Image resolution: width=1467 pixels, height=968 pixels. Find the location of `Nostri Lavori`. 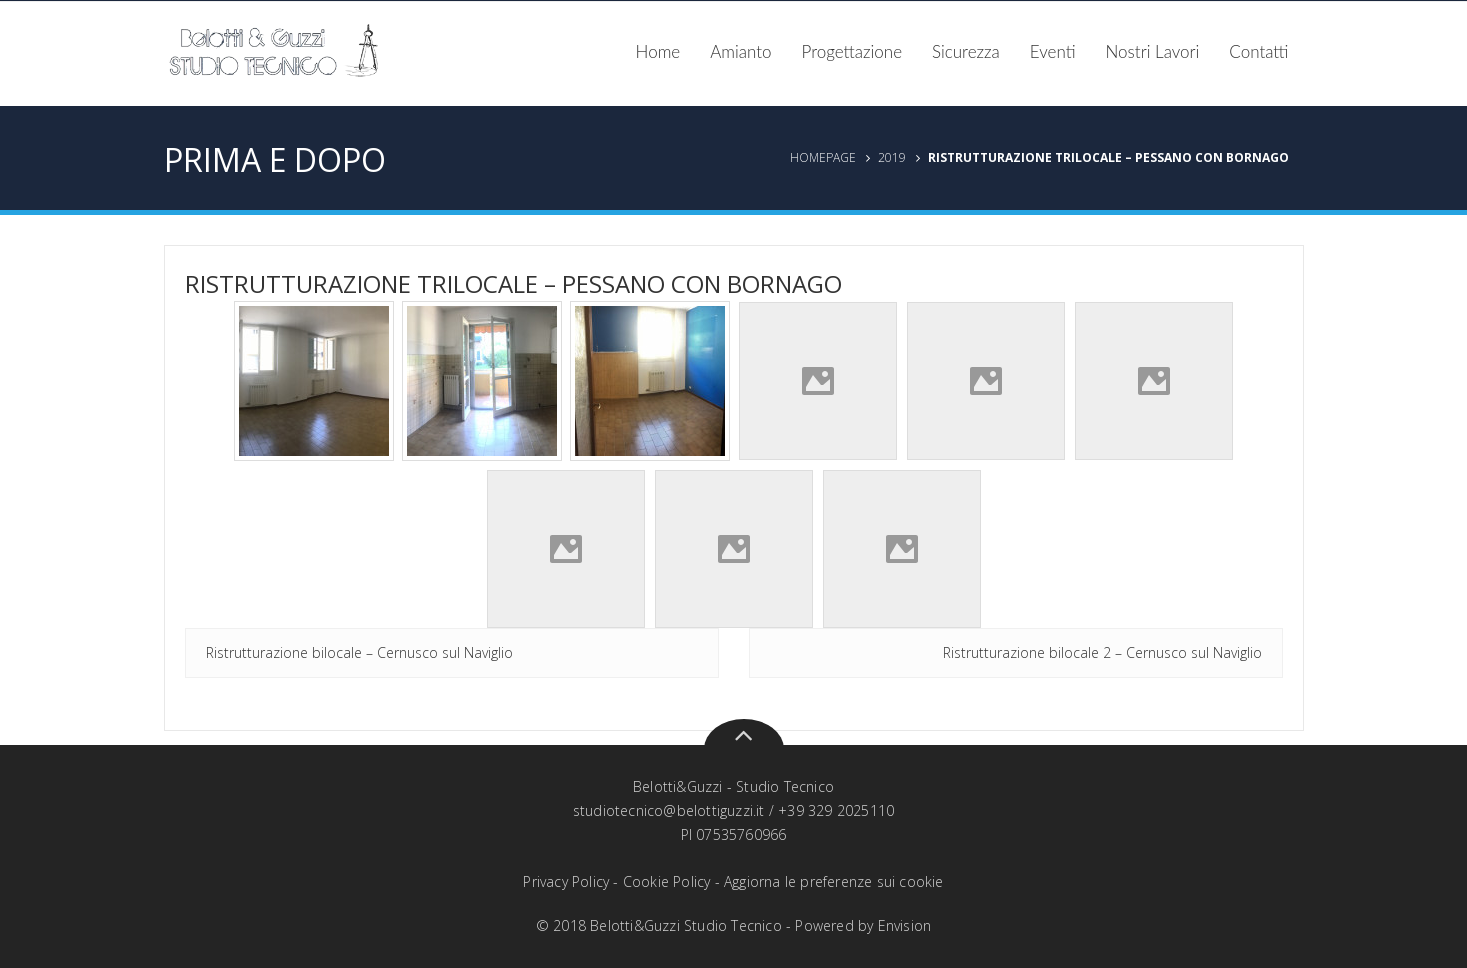

Nostri Lavori is located at coordinates (1153, 51).